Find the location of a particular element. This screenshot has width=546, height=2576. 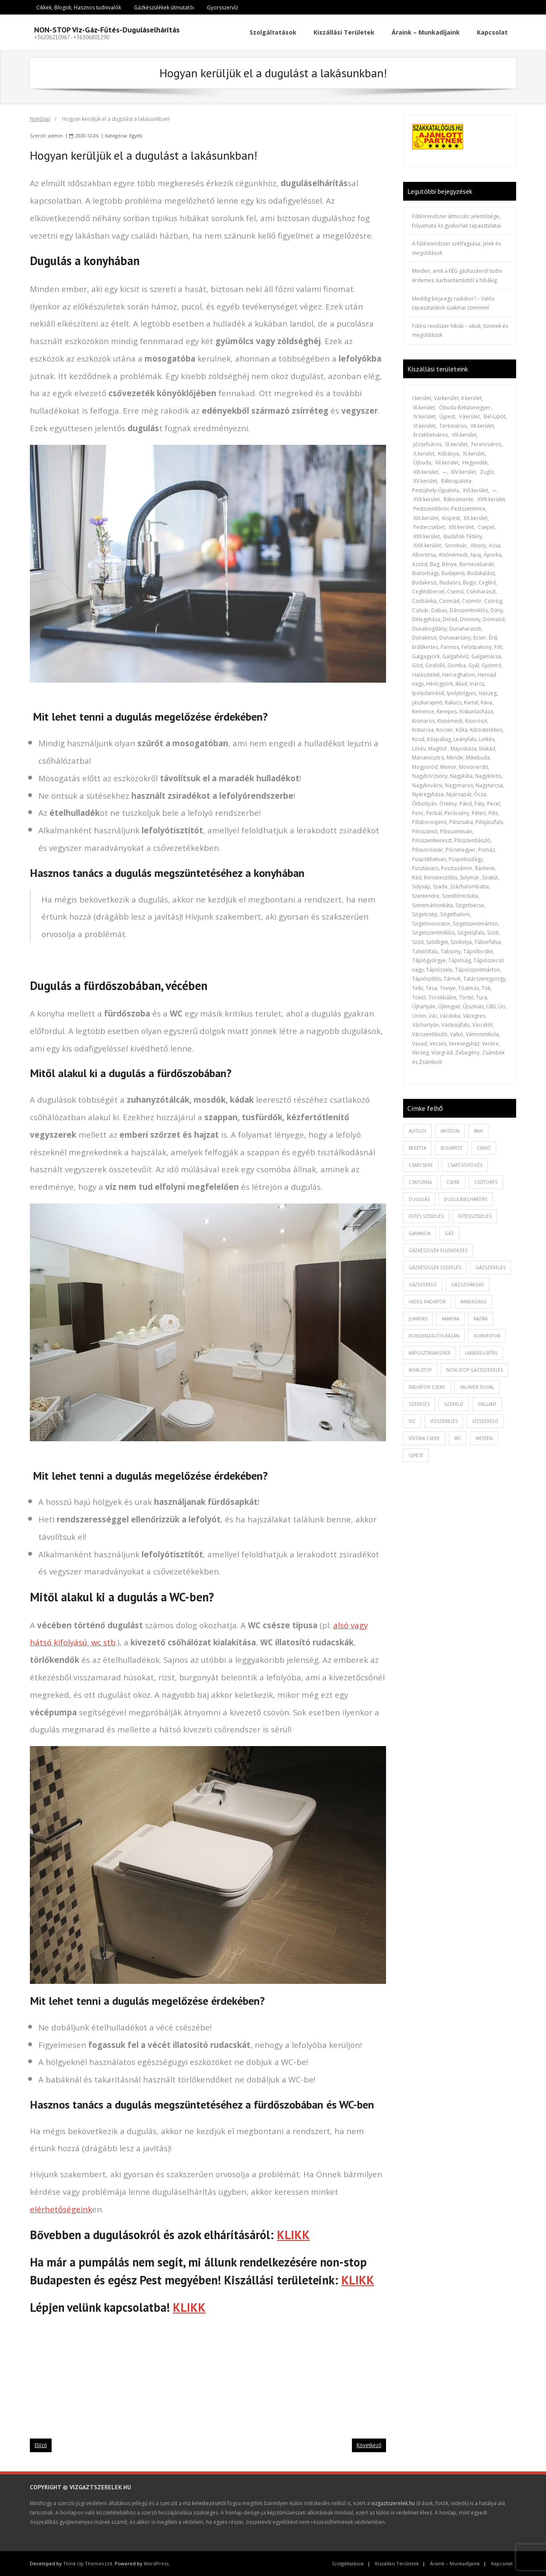

vaillant [vaillant (1 elem)] is located at coordinates (487, 1404).